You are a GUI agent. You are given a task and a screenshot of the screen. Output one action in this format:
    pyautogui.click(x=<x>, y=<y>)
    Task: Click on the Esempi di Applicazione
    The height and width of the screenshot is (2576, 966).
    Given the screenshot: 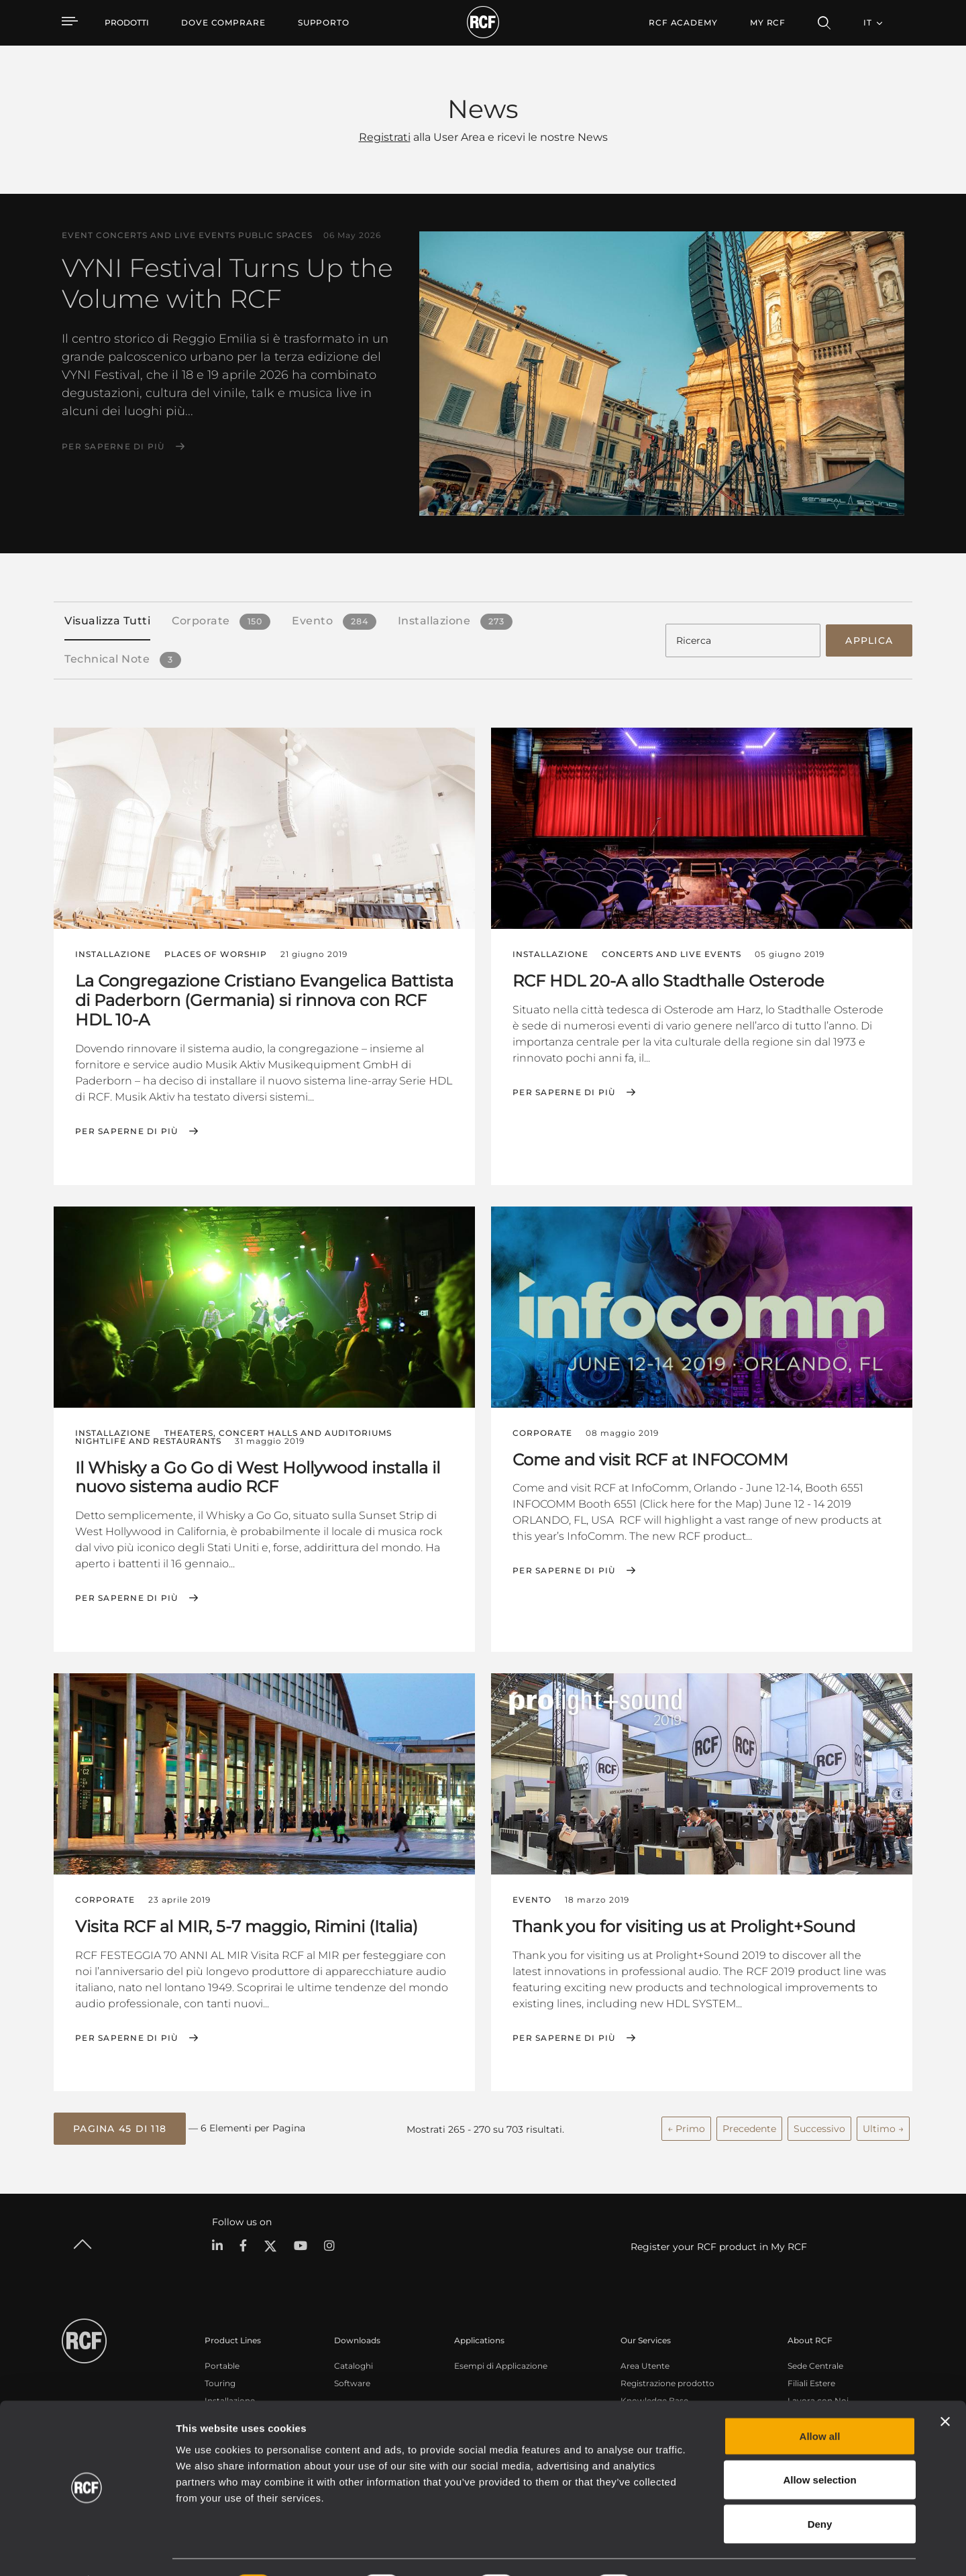 What is the action you would take?
    pyautogui.click(x=500, y=2364)
    